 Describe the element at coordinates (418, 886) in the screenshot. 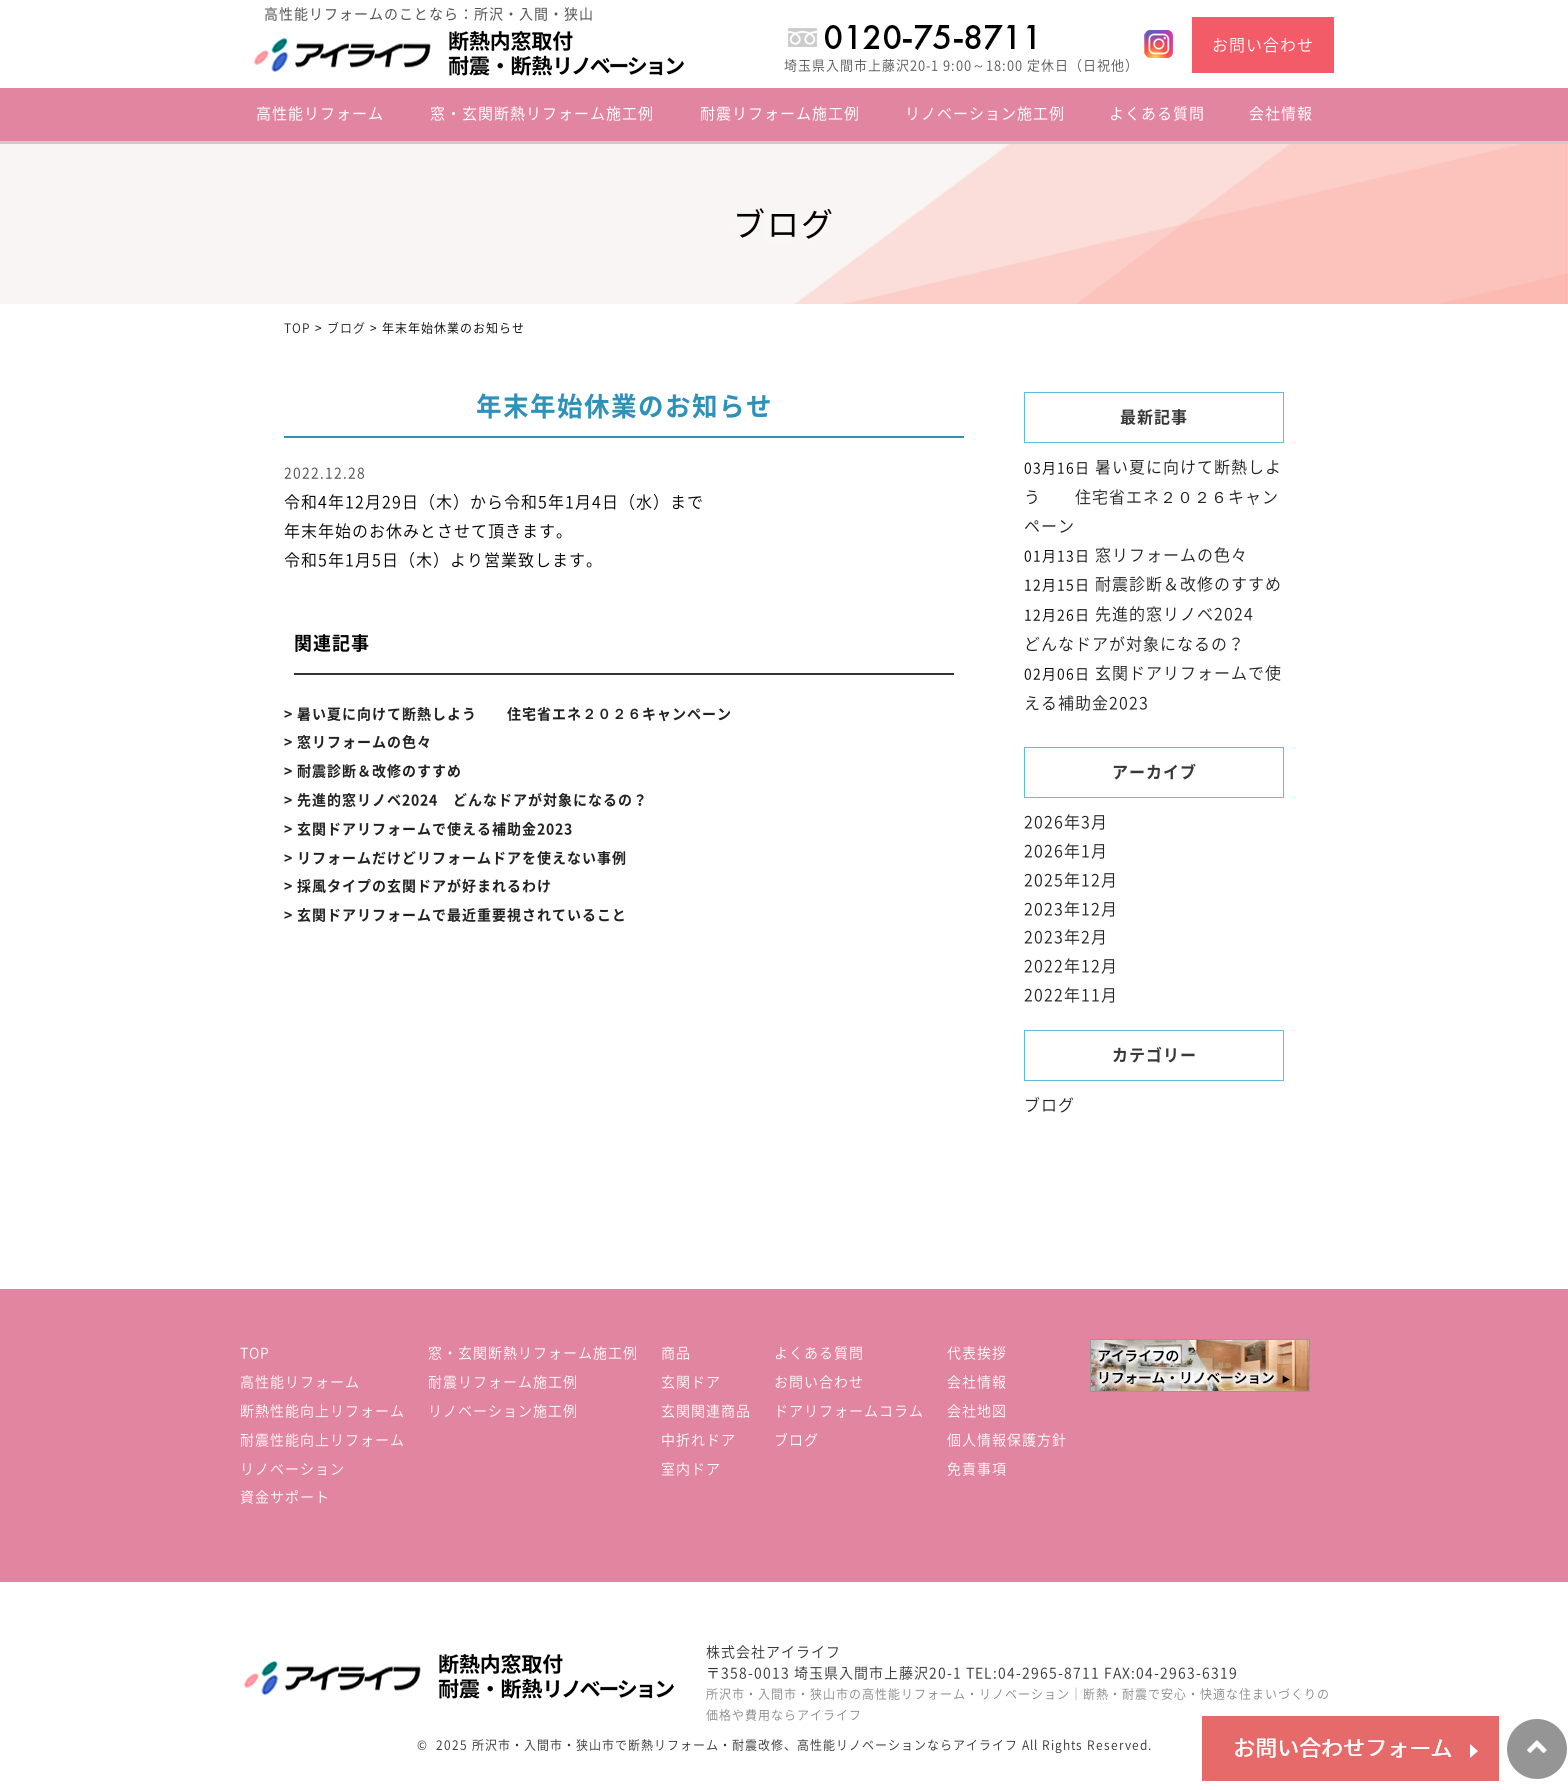

I see `> 採風タイプの玄関ドアが好まれるわけ` at that location.